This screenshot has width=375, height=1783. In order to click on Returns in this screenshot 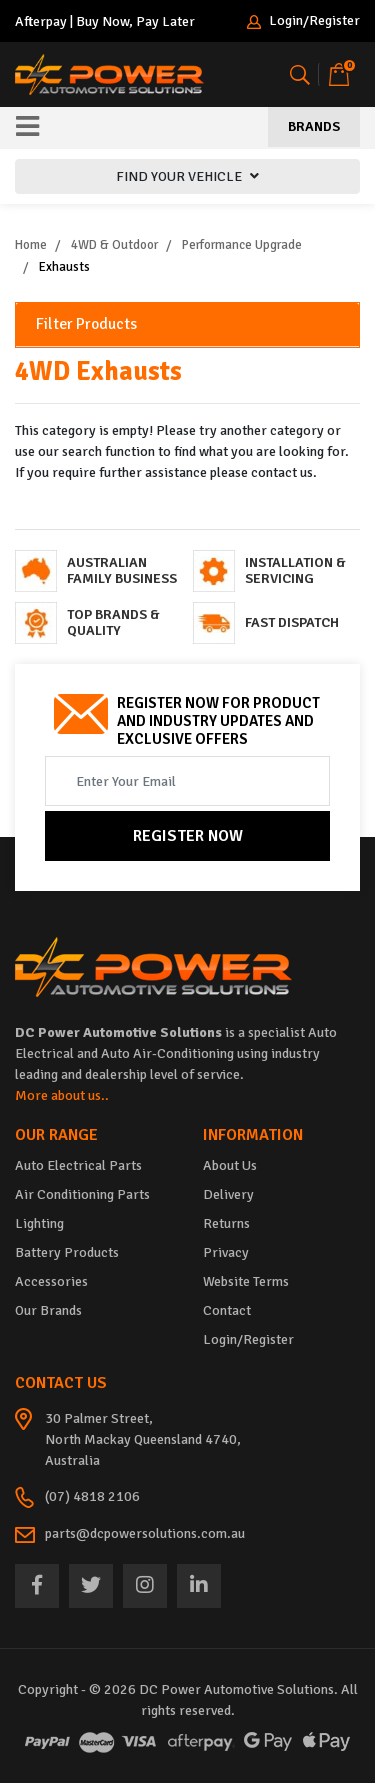, I will do `click(226, 1223)`.